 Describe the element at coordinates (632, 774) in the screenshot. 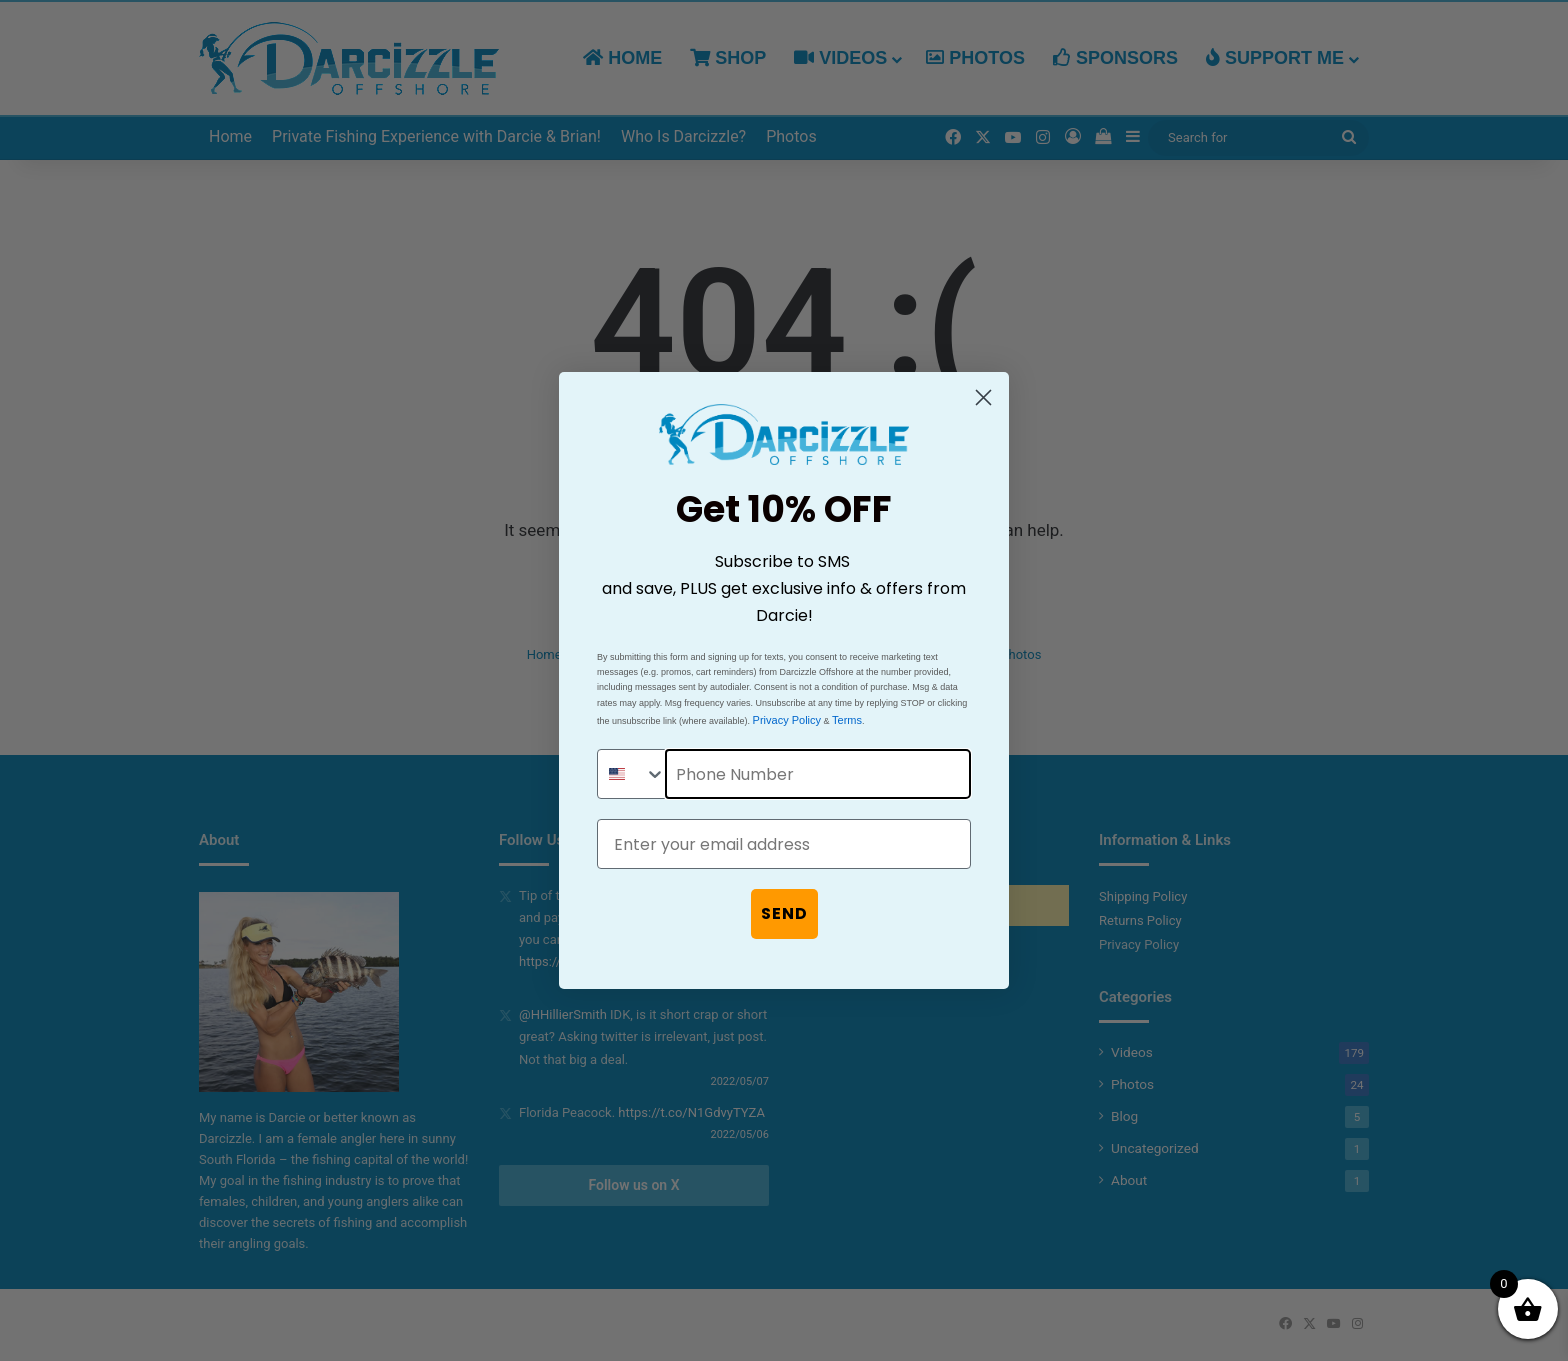

I see `[combobox]` at that location.